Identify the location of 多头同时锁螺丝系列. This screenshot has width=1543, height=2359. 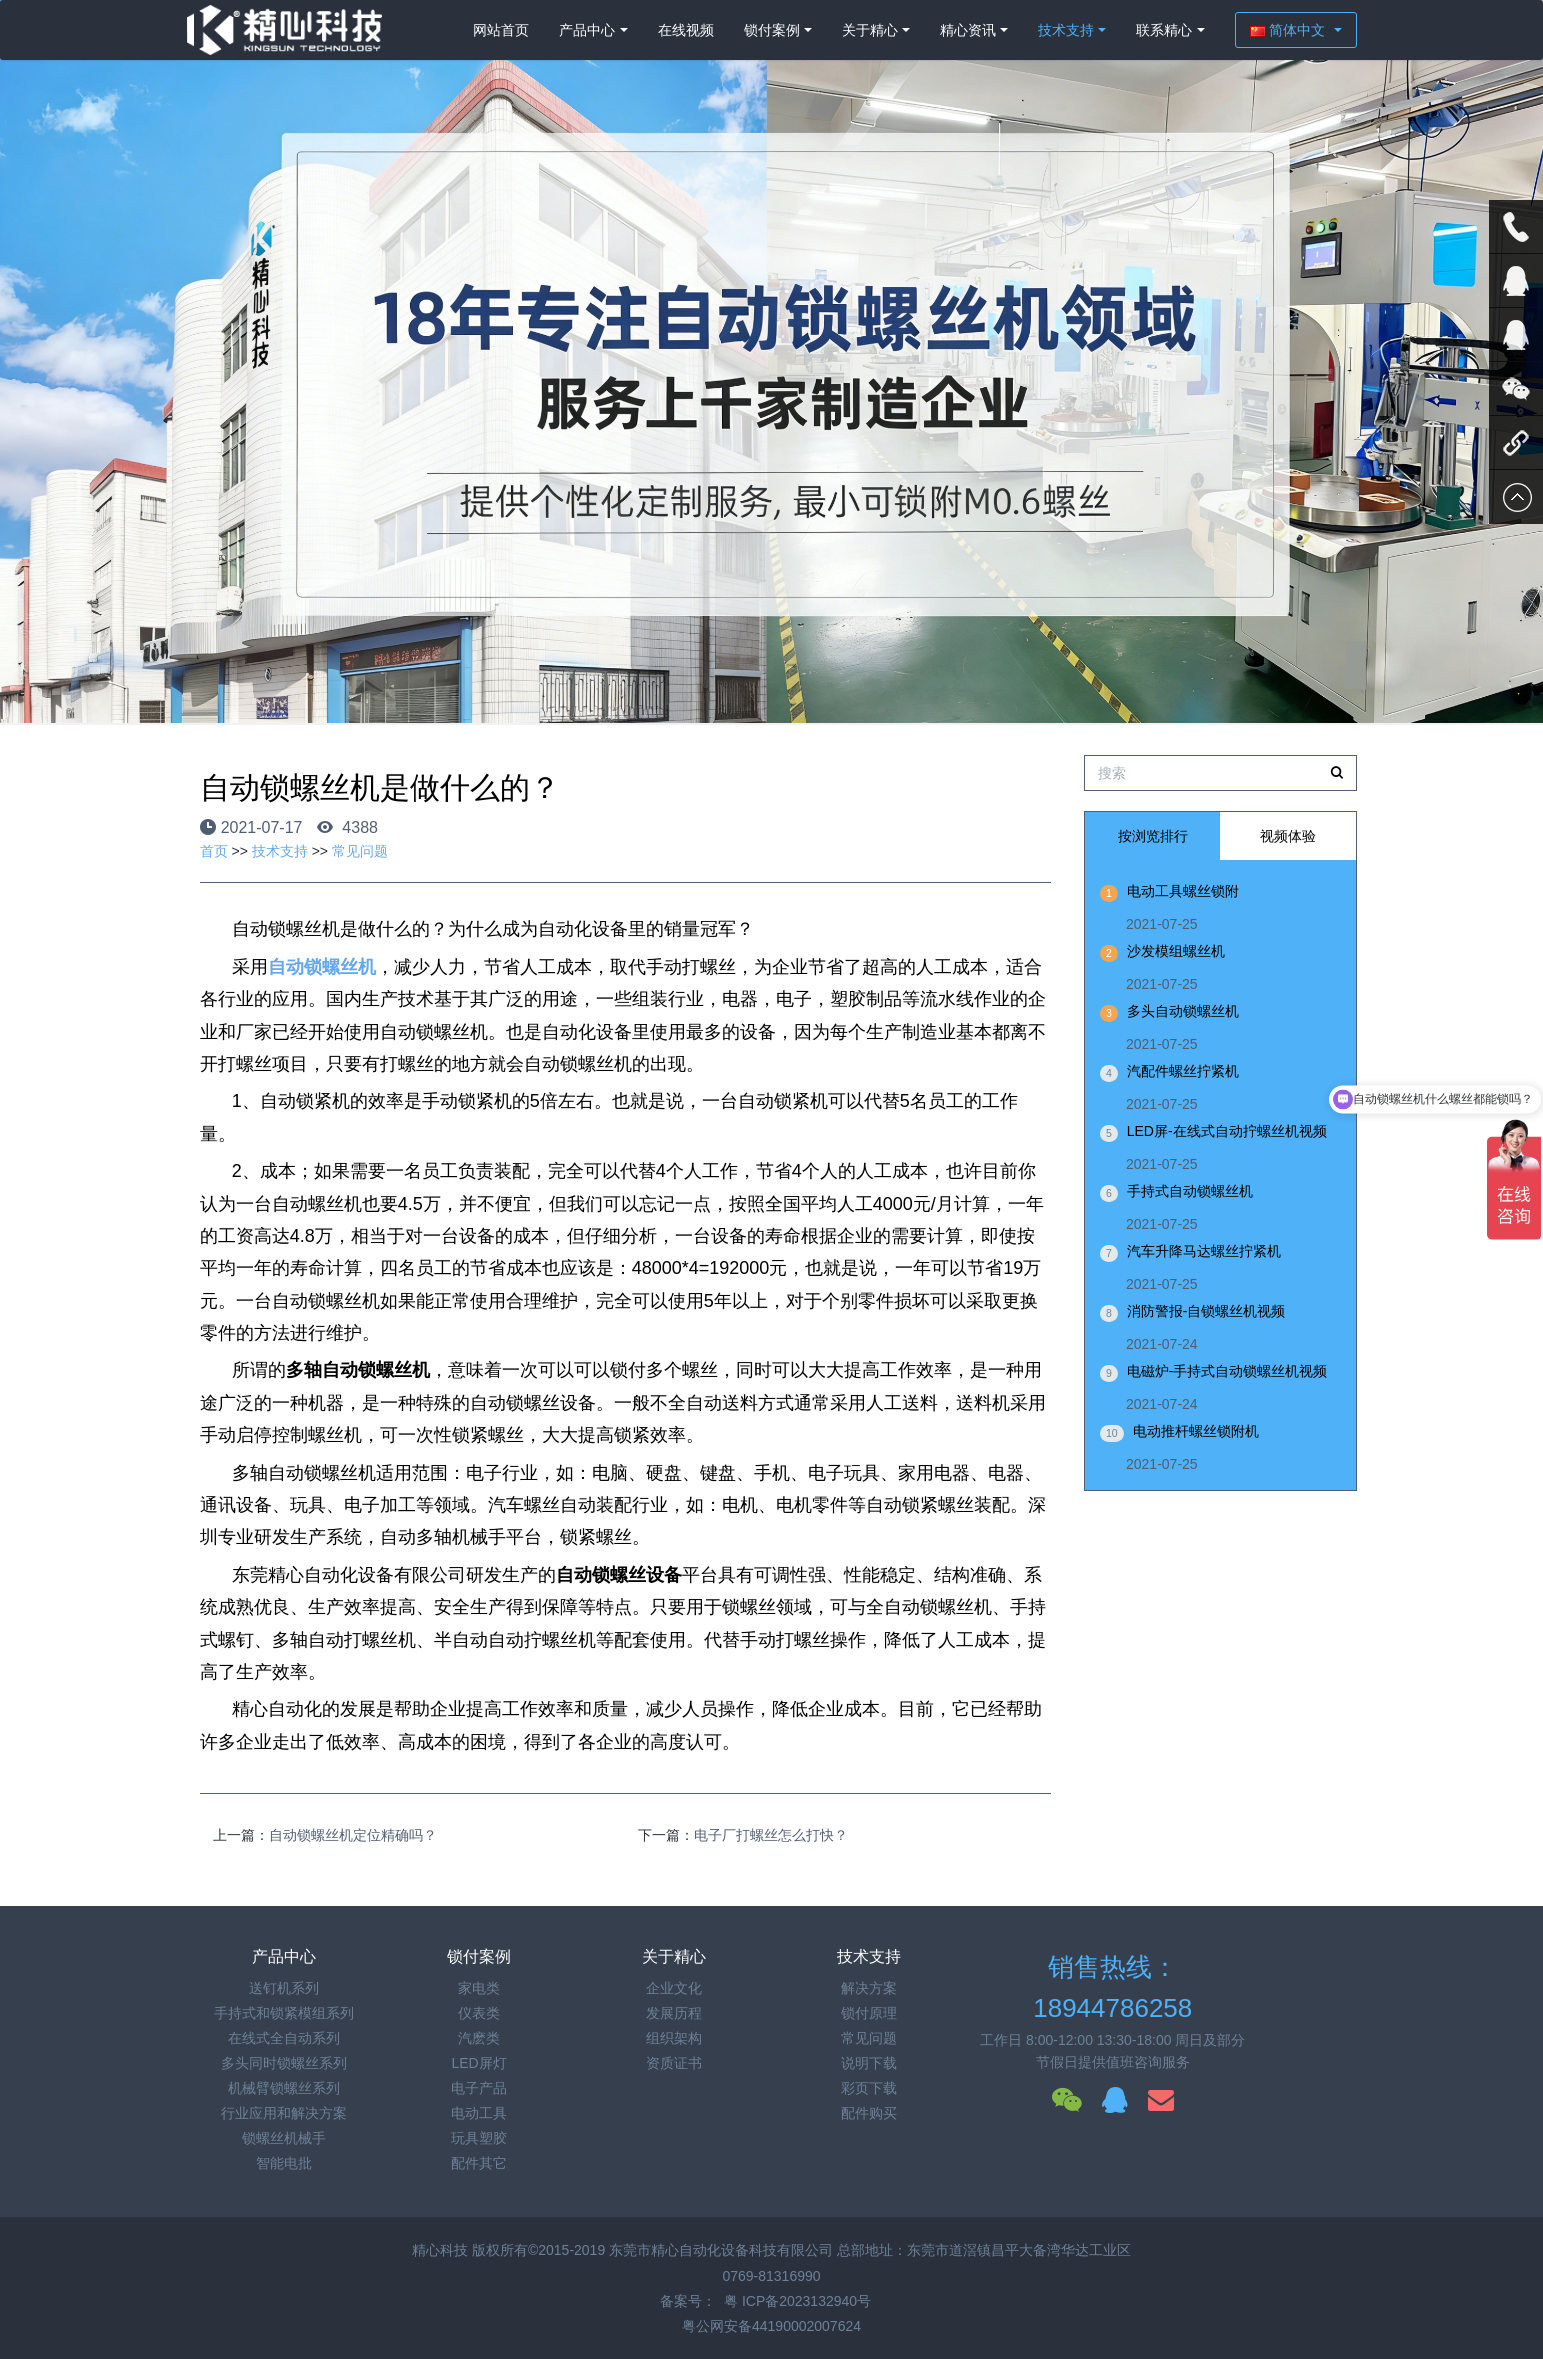
(284, 2063).